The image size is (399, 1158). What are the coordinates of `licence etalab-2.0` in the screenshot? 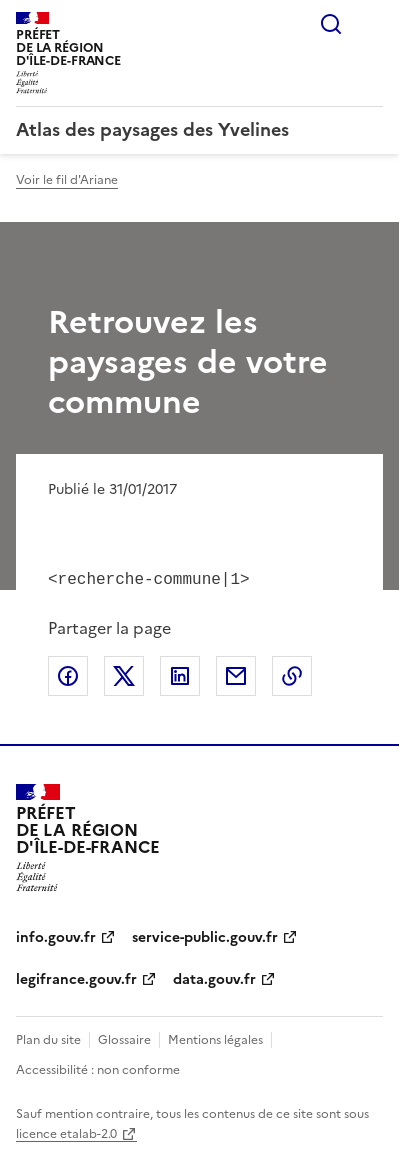 It's located at (66, 1132).